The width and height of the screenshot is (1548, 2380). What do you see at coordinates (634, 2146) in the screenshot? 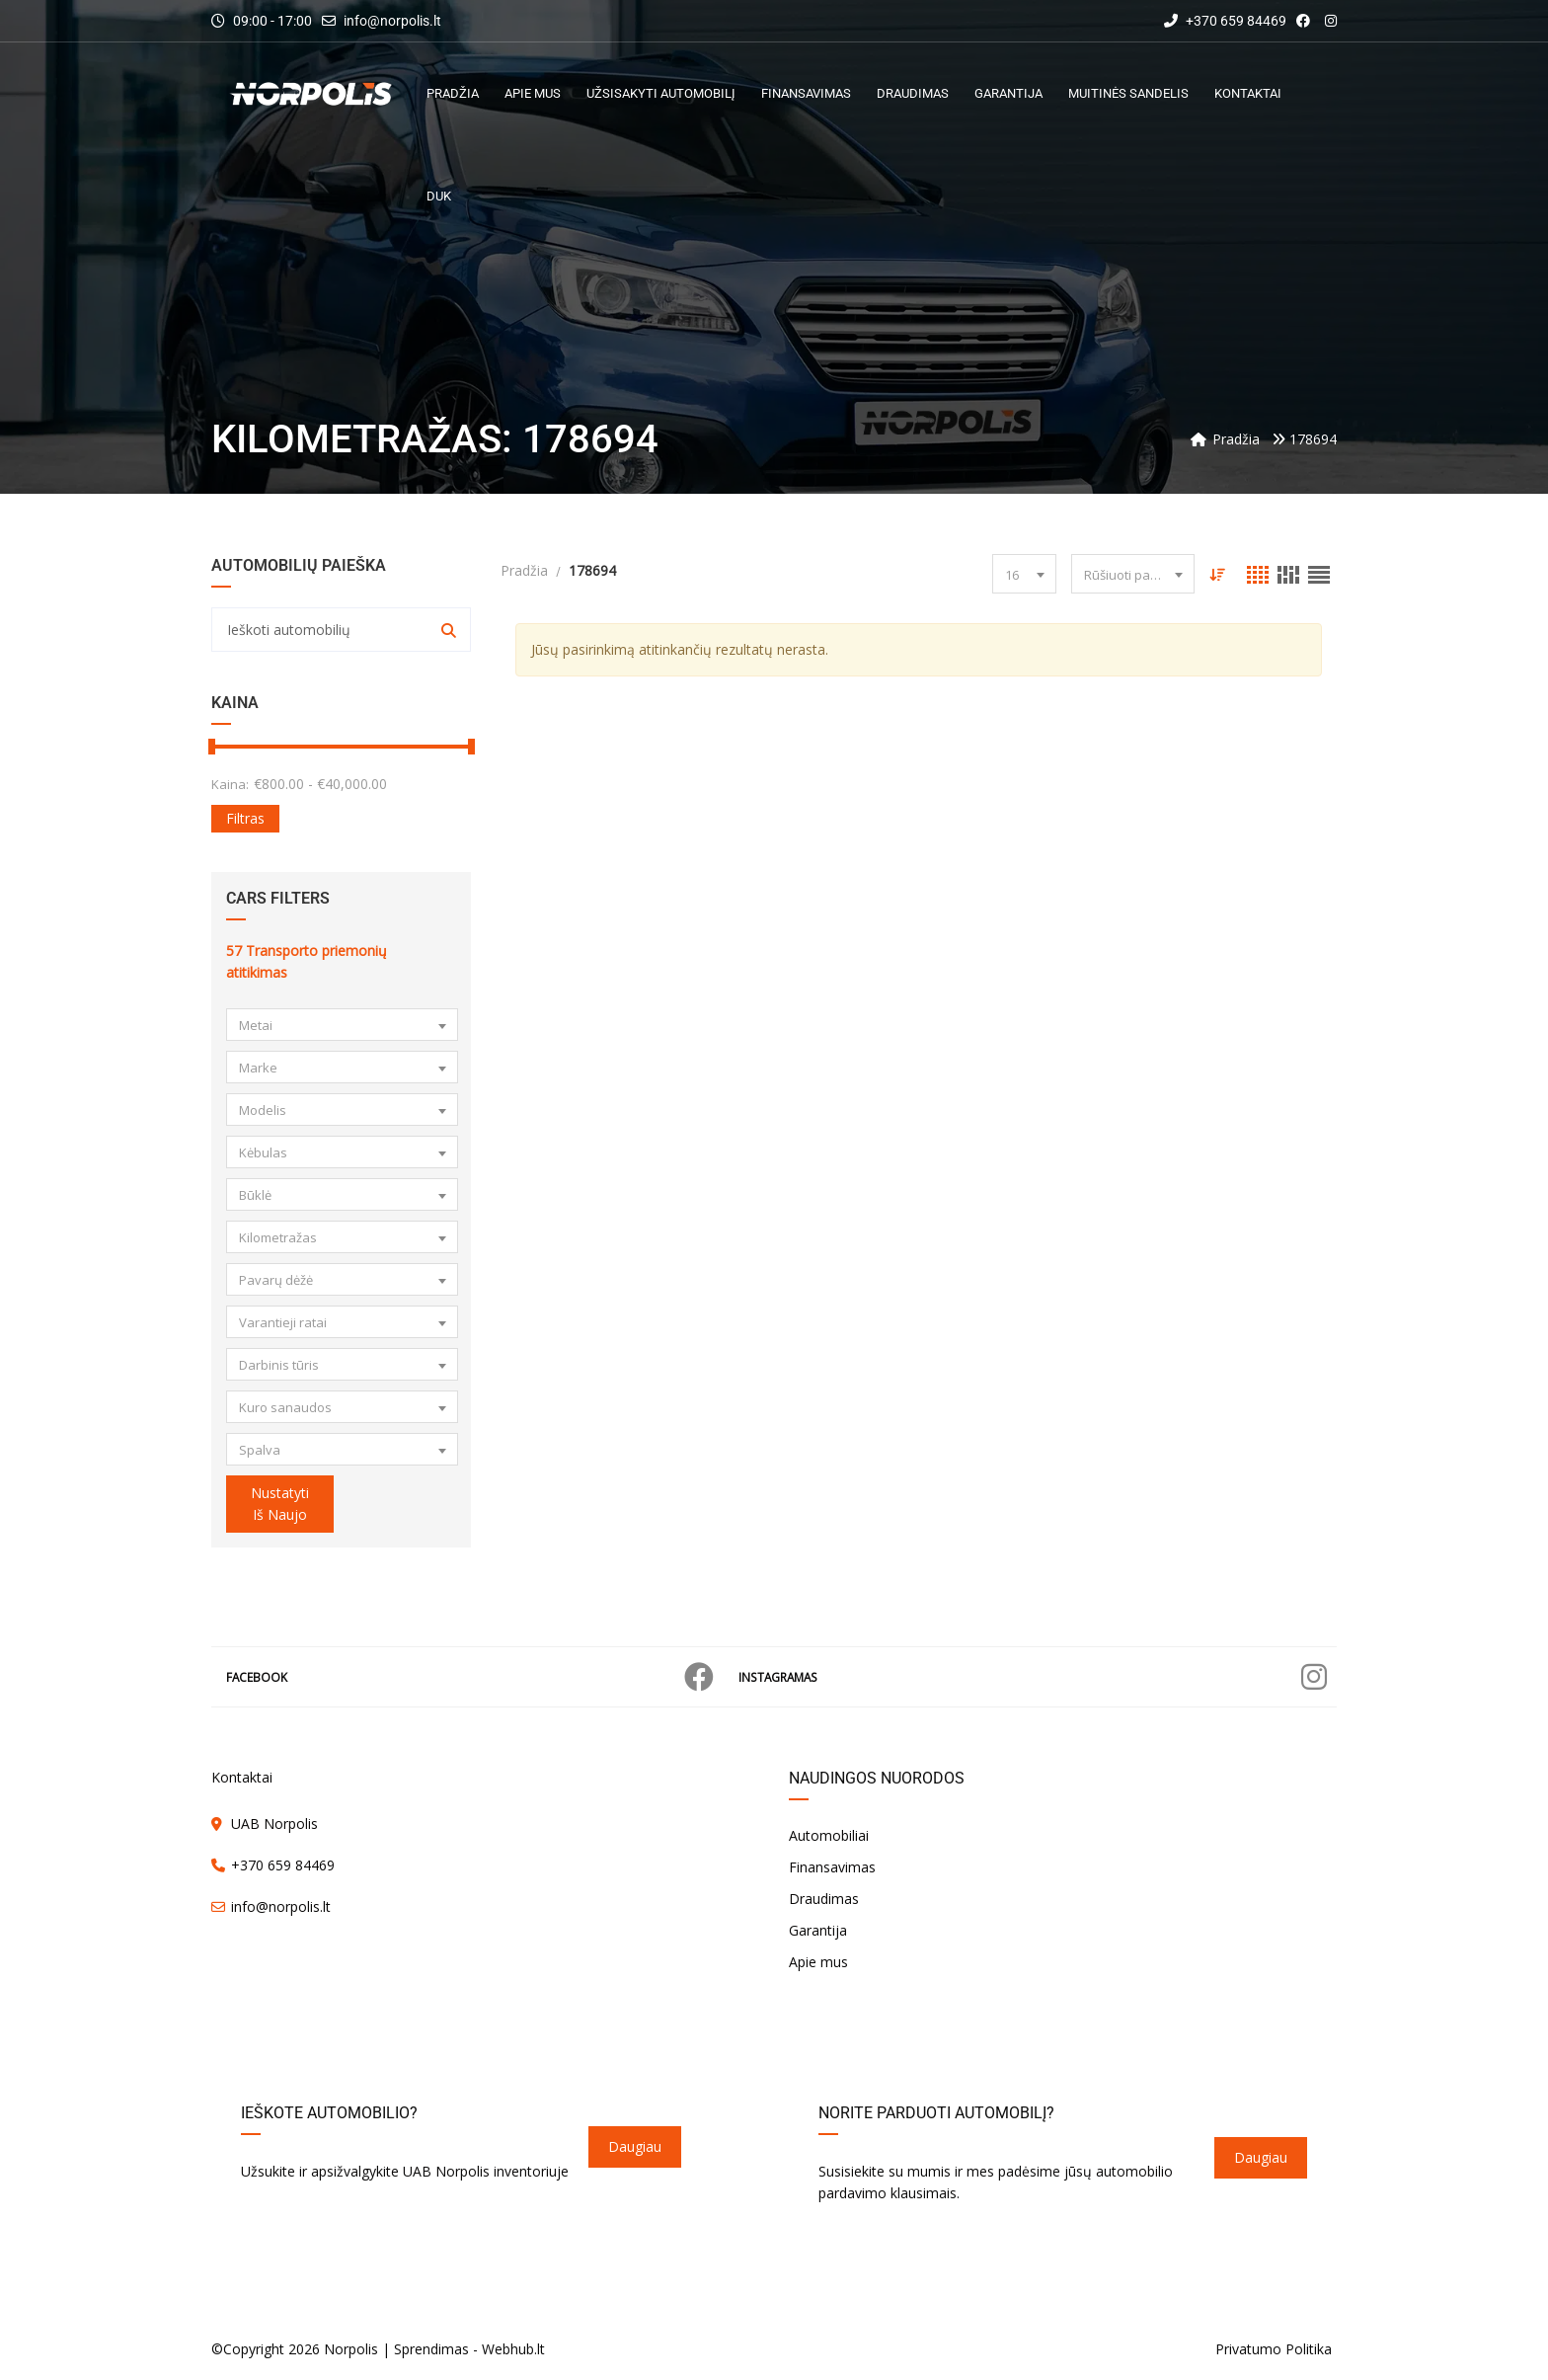
I see `Daugiau` at bounding box center [634, 2146].